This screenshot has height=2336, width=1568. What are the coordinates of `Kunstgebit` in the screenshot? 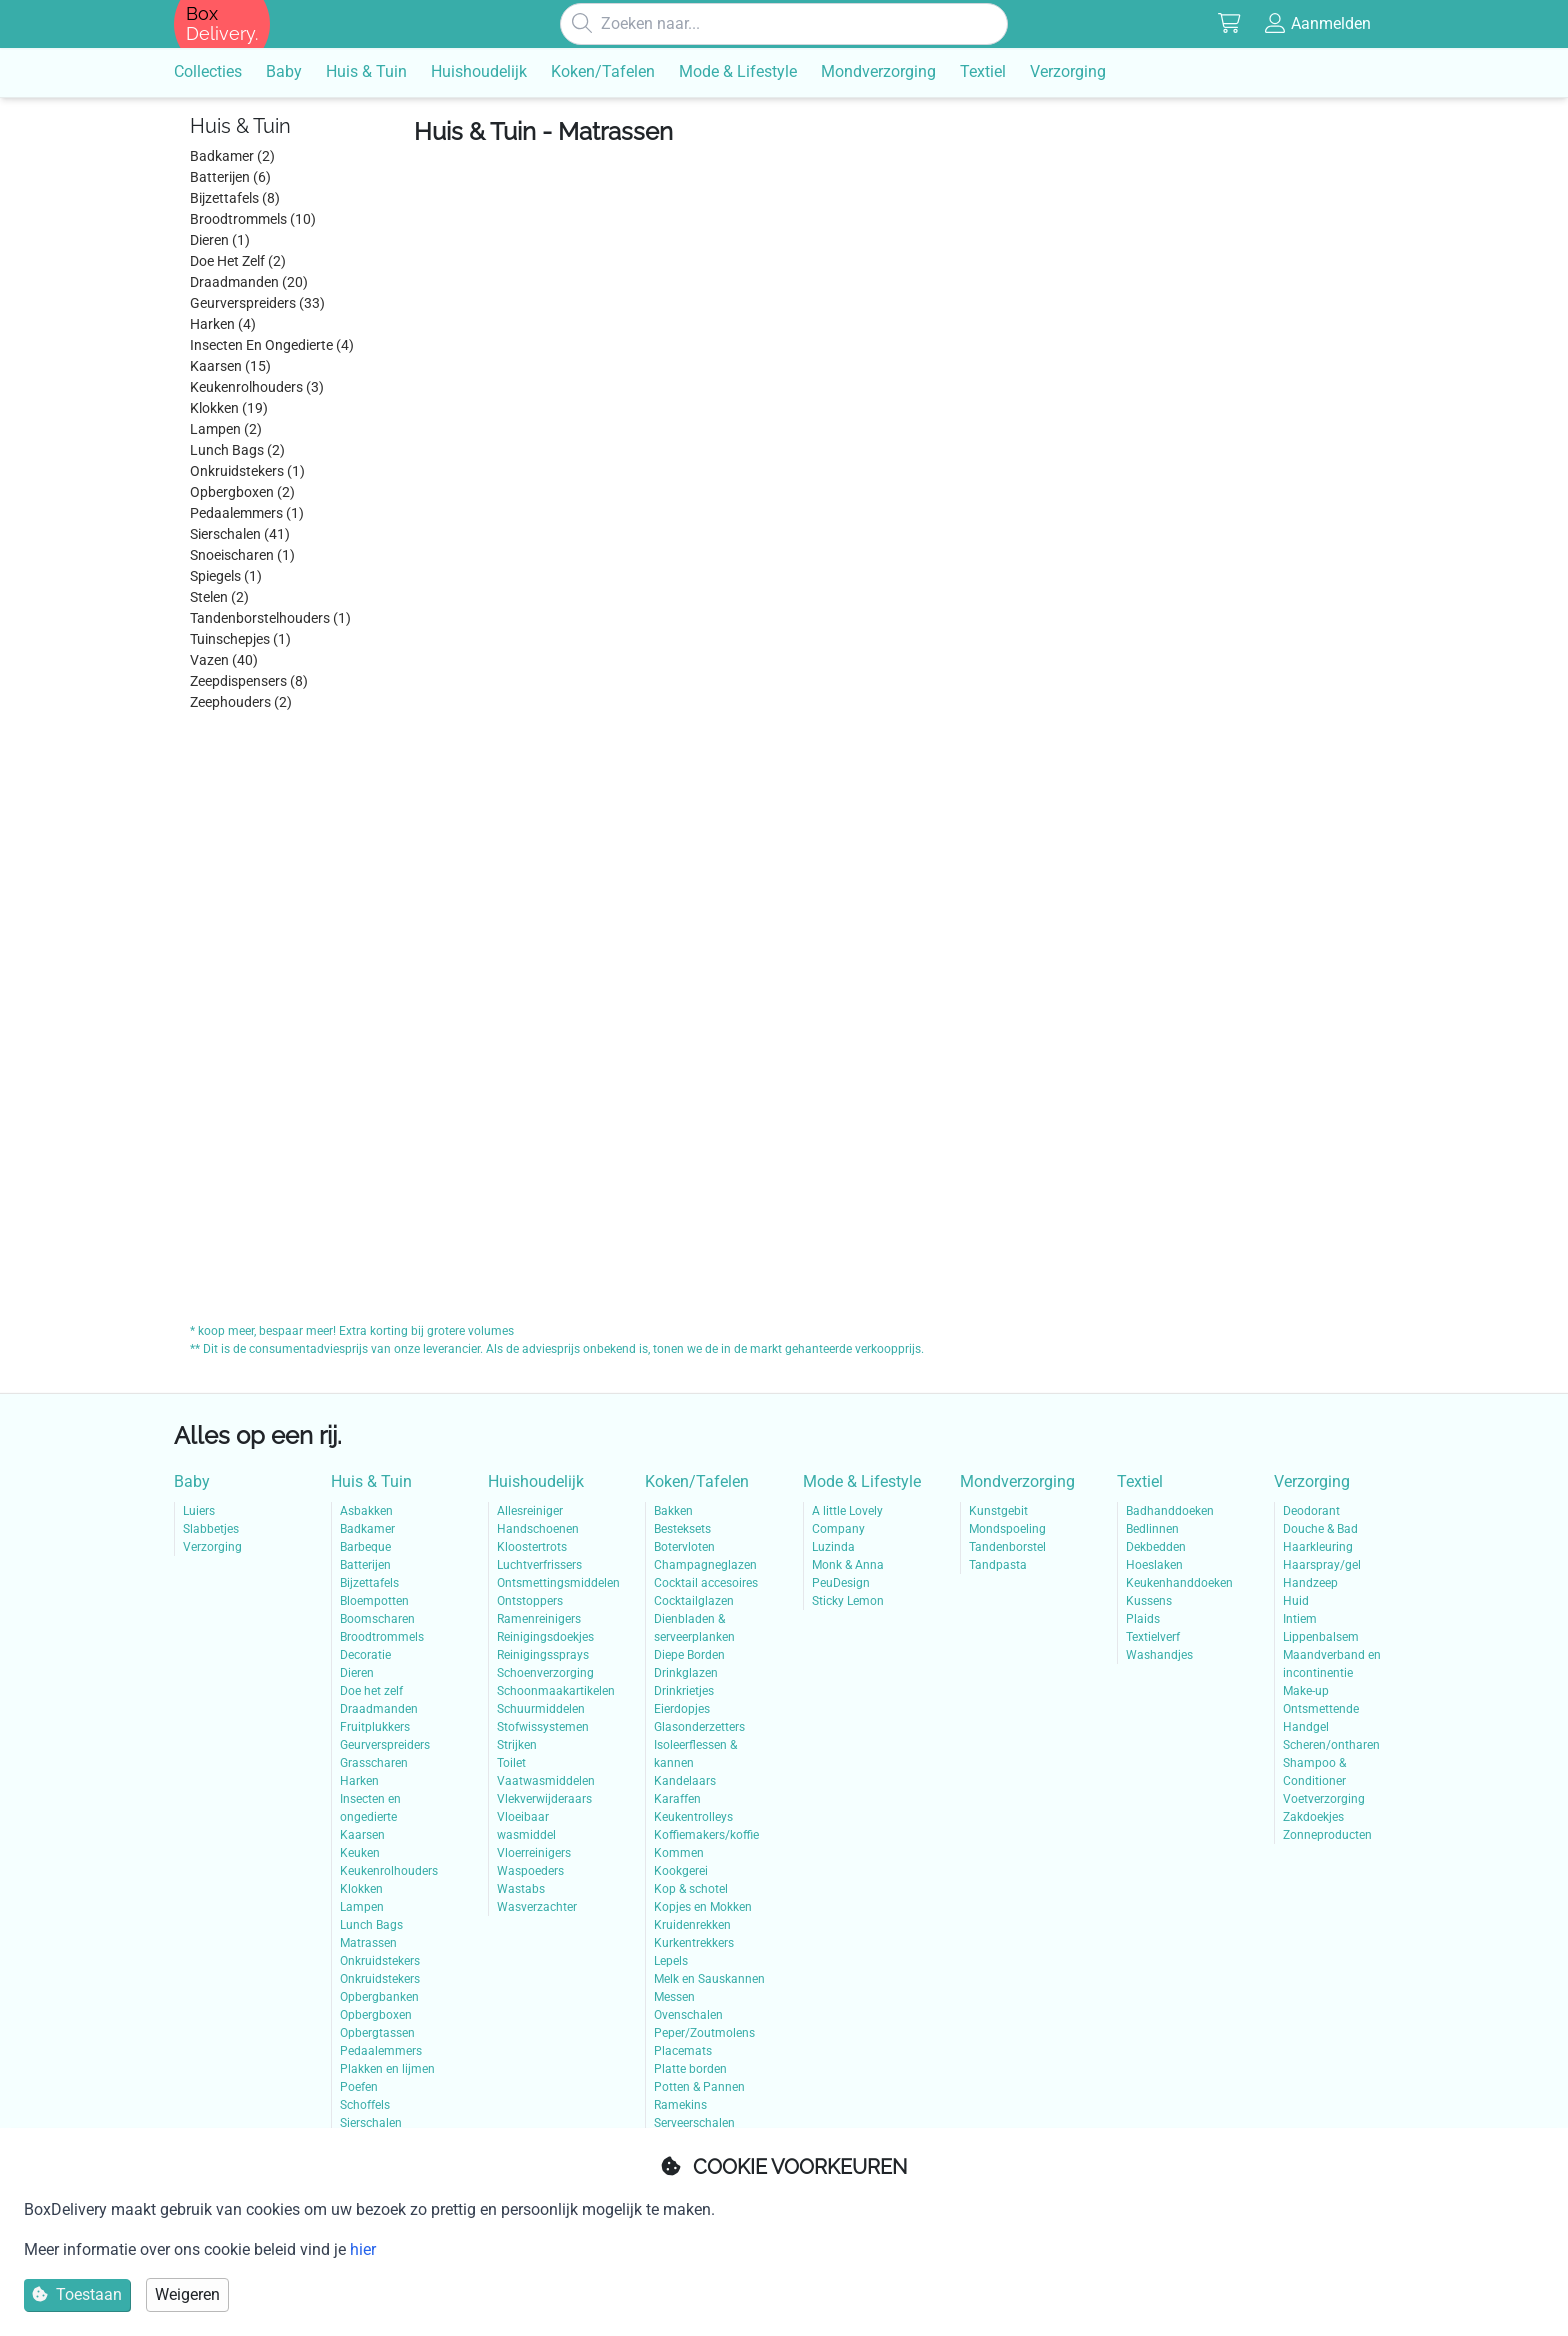 It's located at (998, 1511).